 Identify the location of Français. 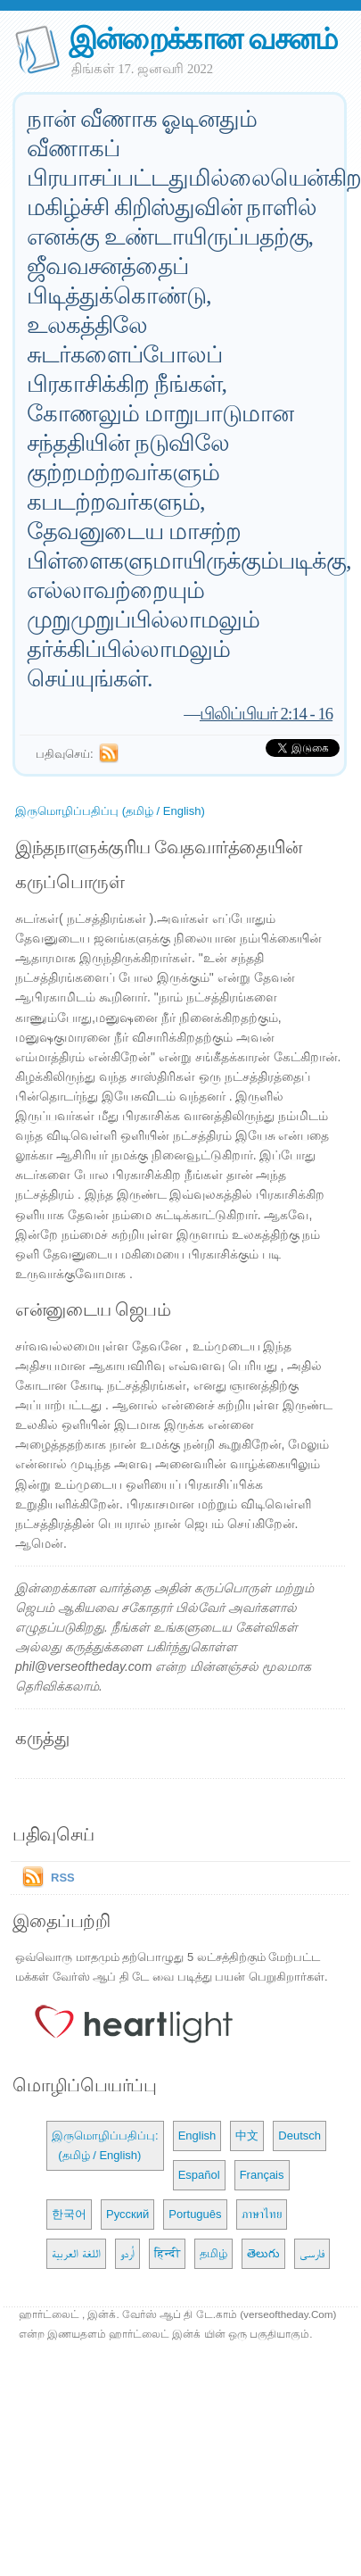
(262, 2174).